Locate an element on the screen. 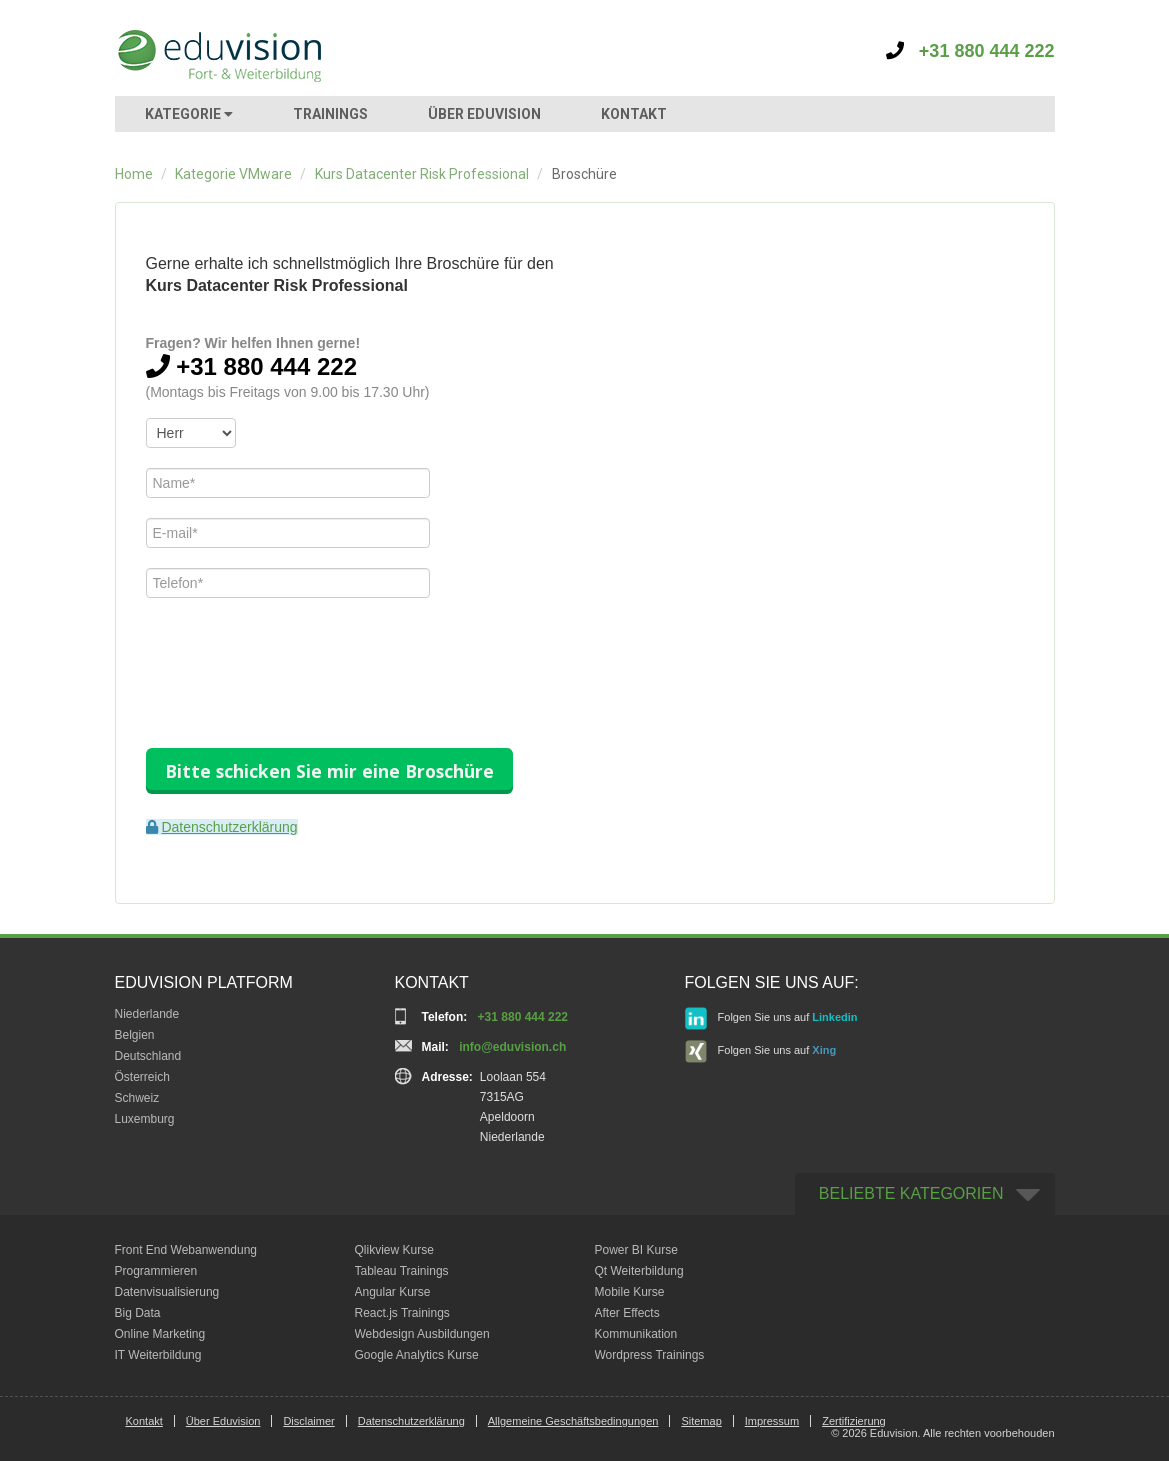 The width and height of the screenshot is (1169, 1461). TRAININGS is located at coordinates (330, 114).